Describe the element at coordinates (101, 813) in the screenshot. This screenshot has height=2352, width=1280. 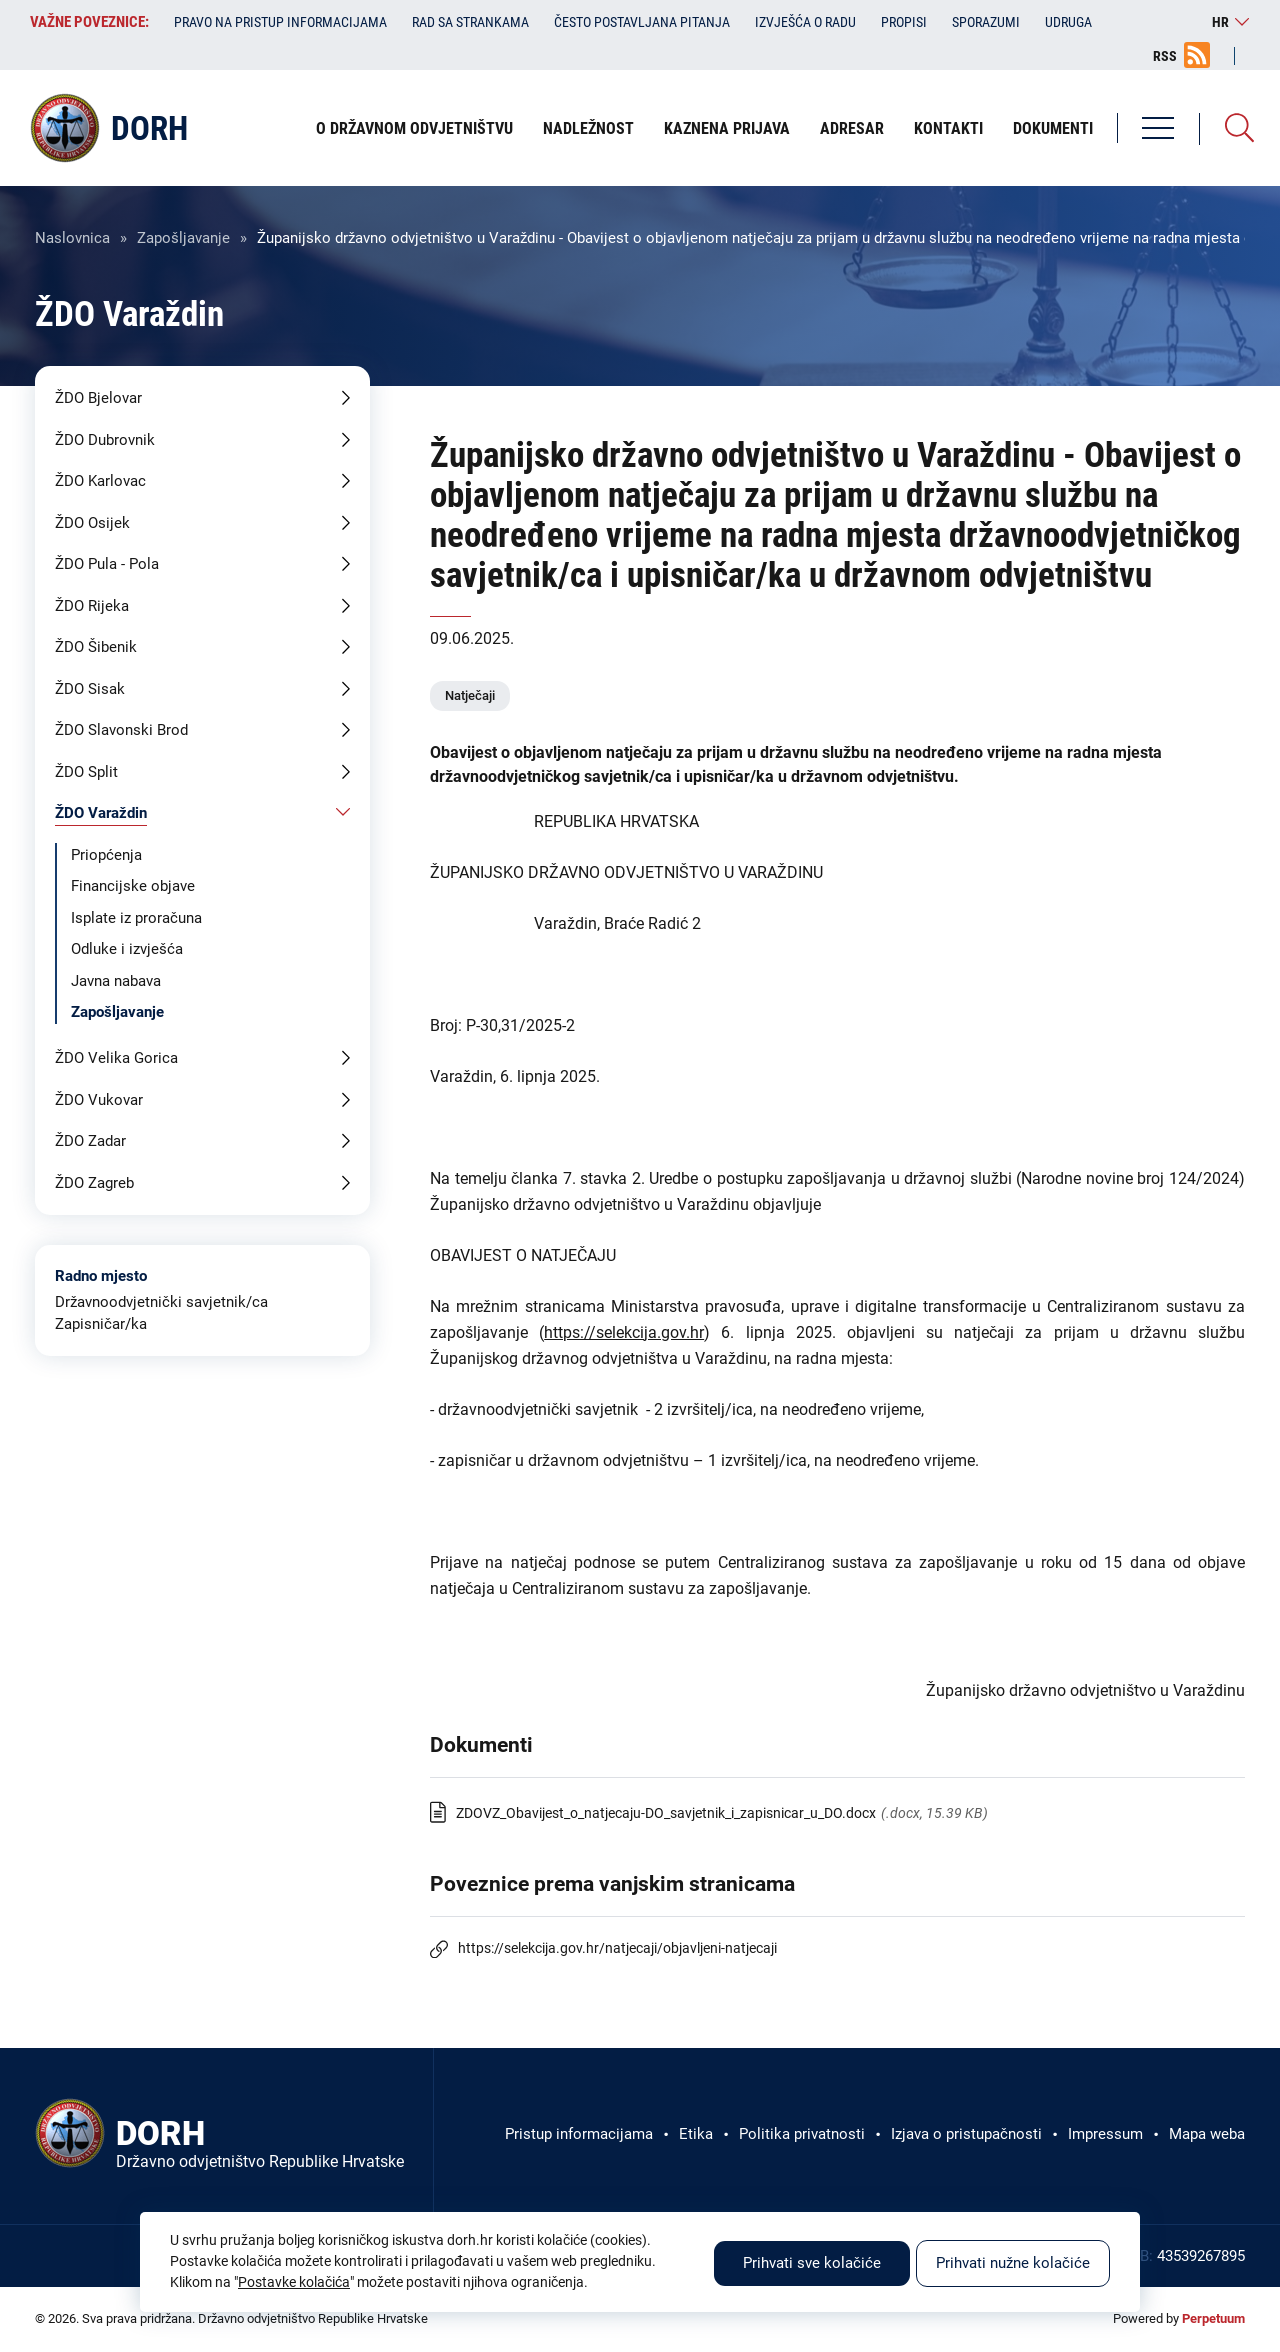
I see `ŽDO Varaždin` at that location.